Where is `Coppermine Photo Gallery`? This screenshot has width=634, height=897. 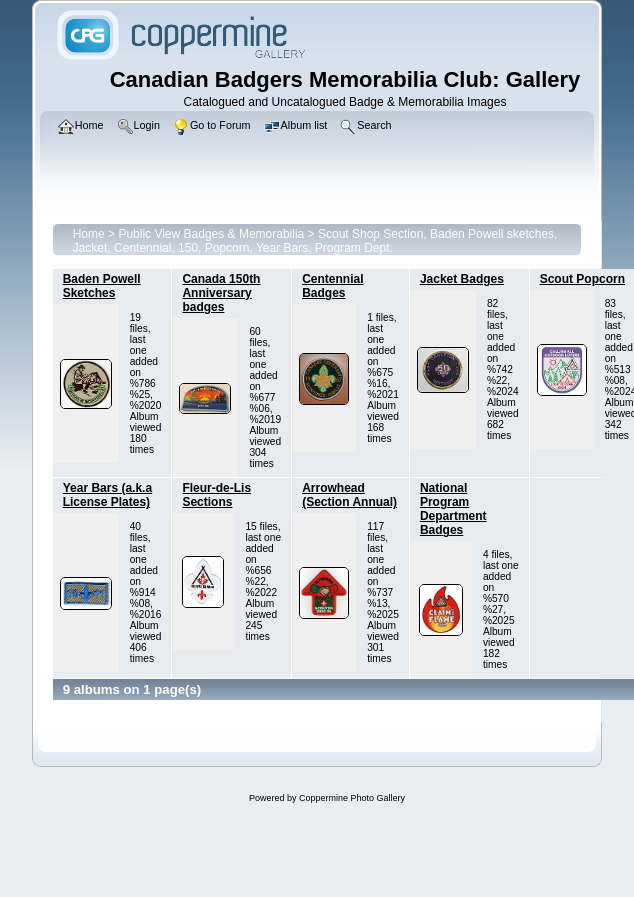
Coppermine Photo Gallery is located at coordinates (352, 798).